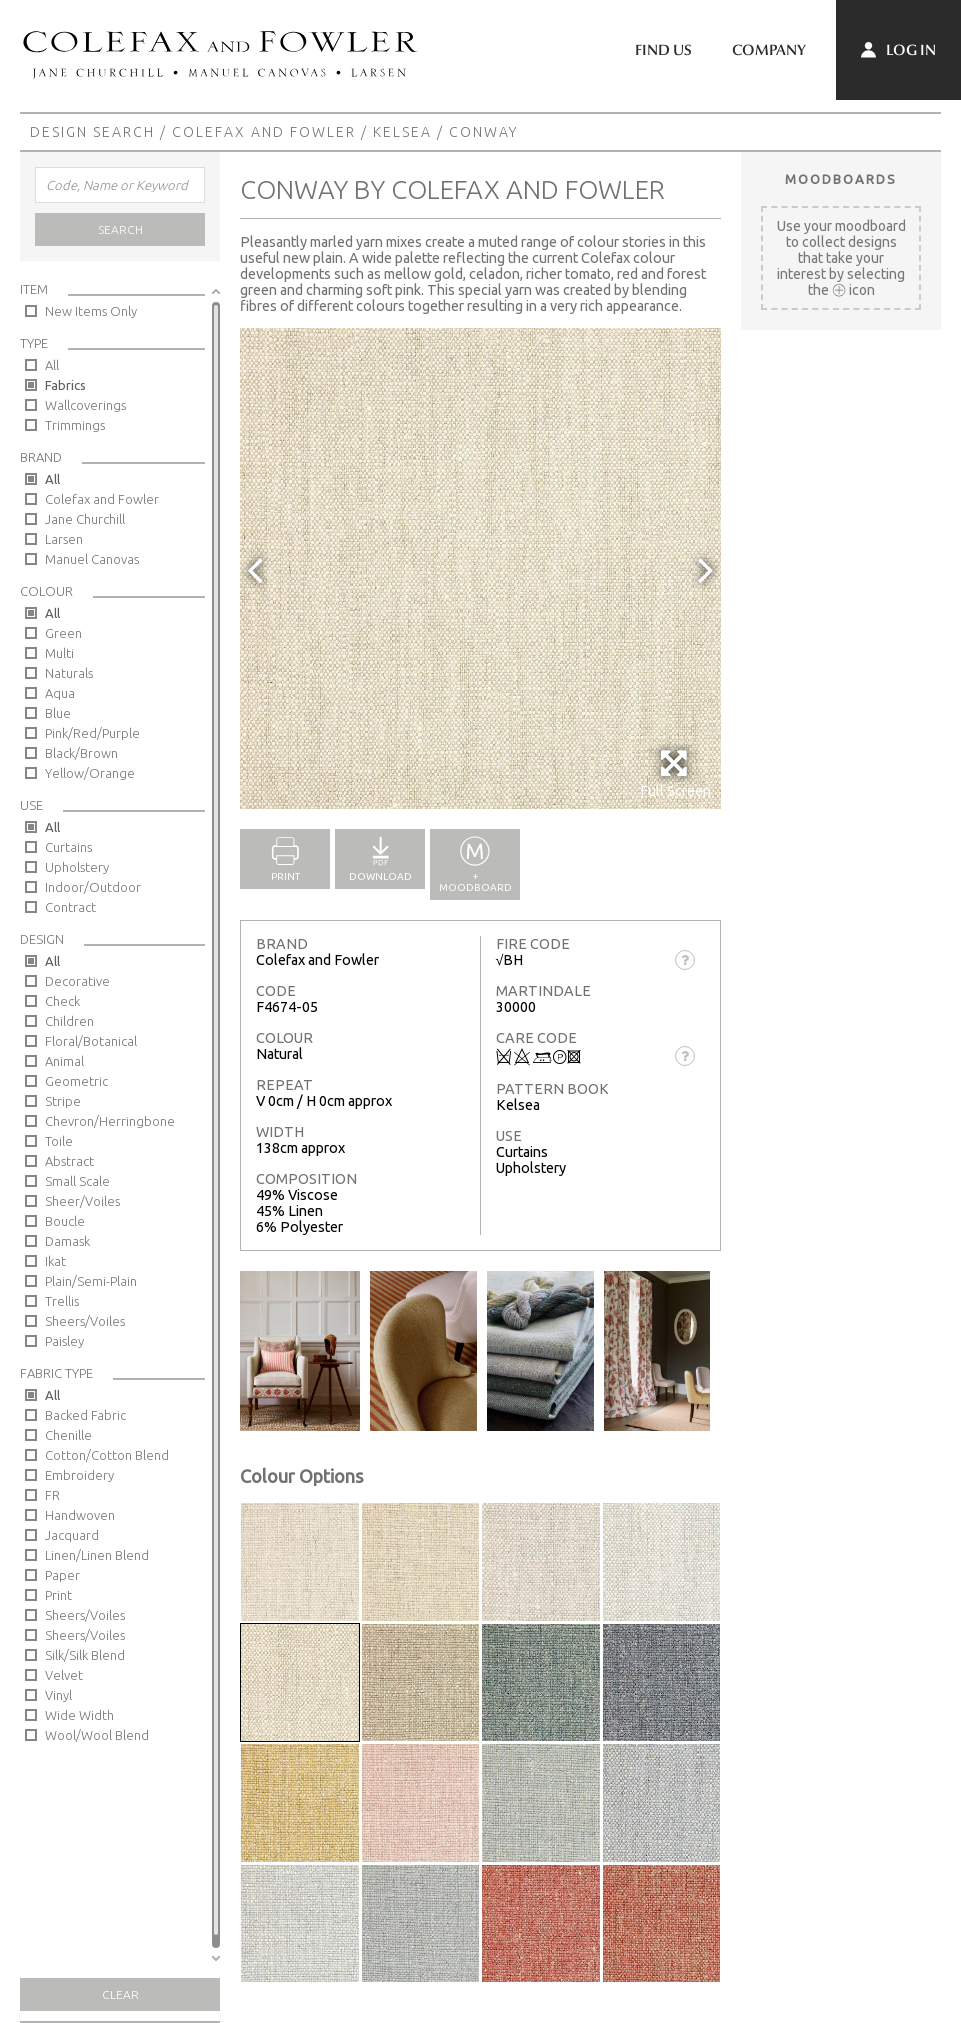  I want to click on Animal, so click(64, 1061).